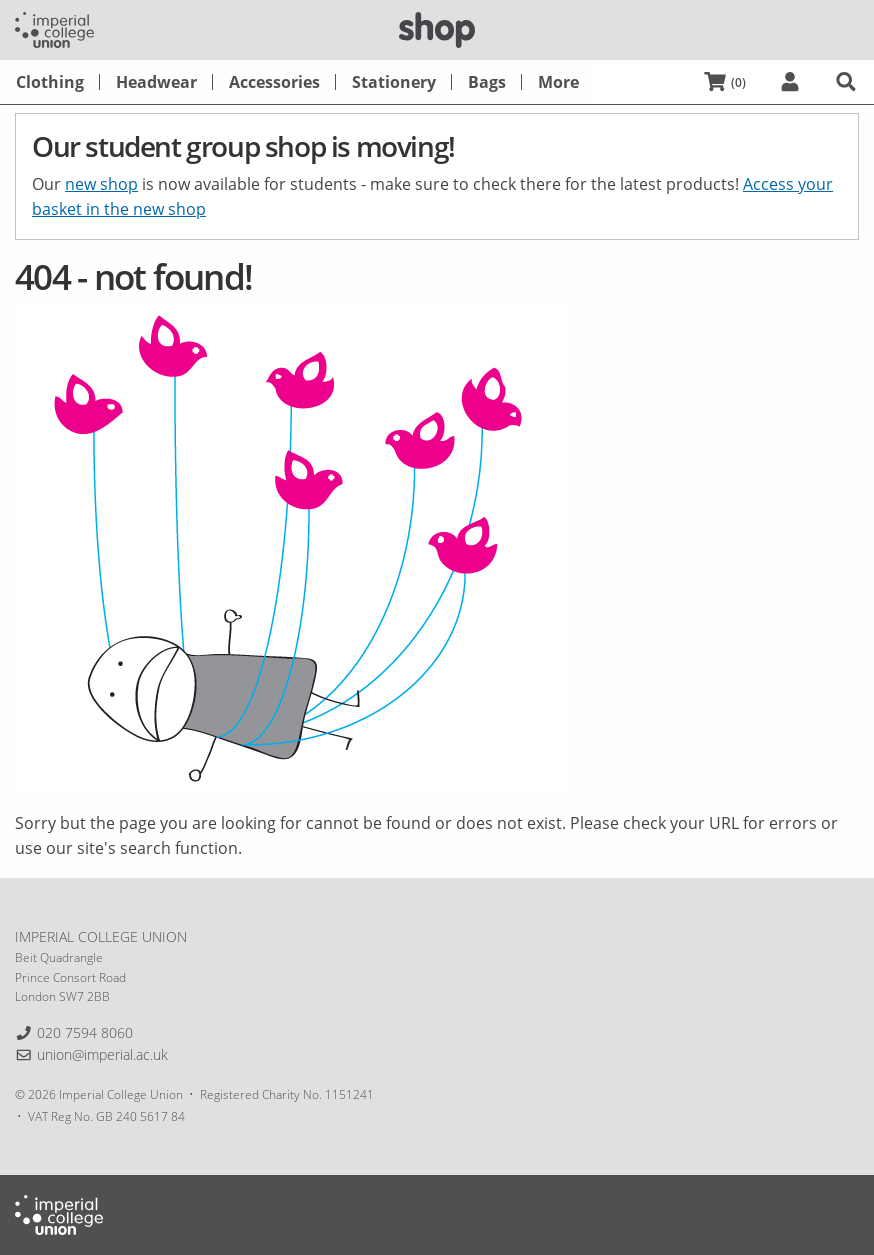  I want to click on Stationery, so click(394, 82).